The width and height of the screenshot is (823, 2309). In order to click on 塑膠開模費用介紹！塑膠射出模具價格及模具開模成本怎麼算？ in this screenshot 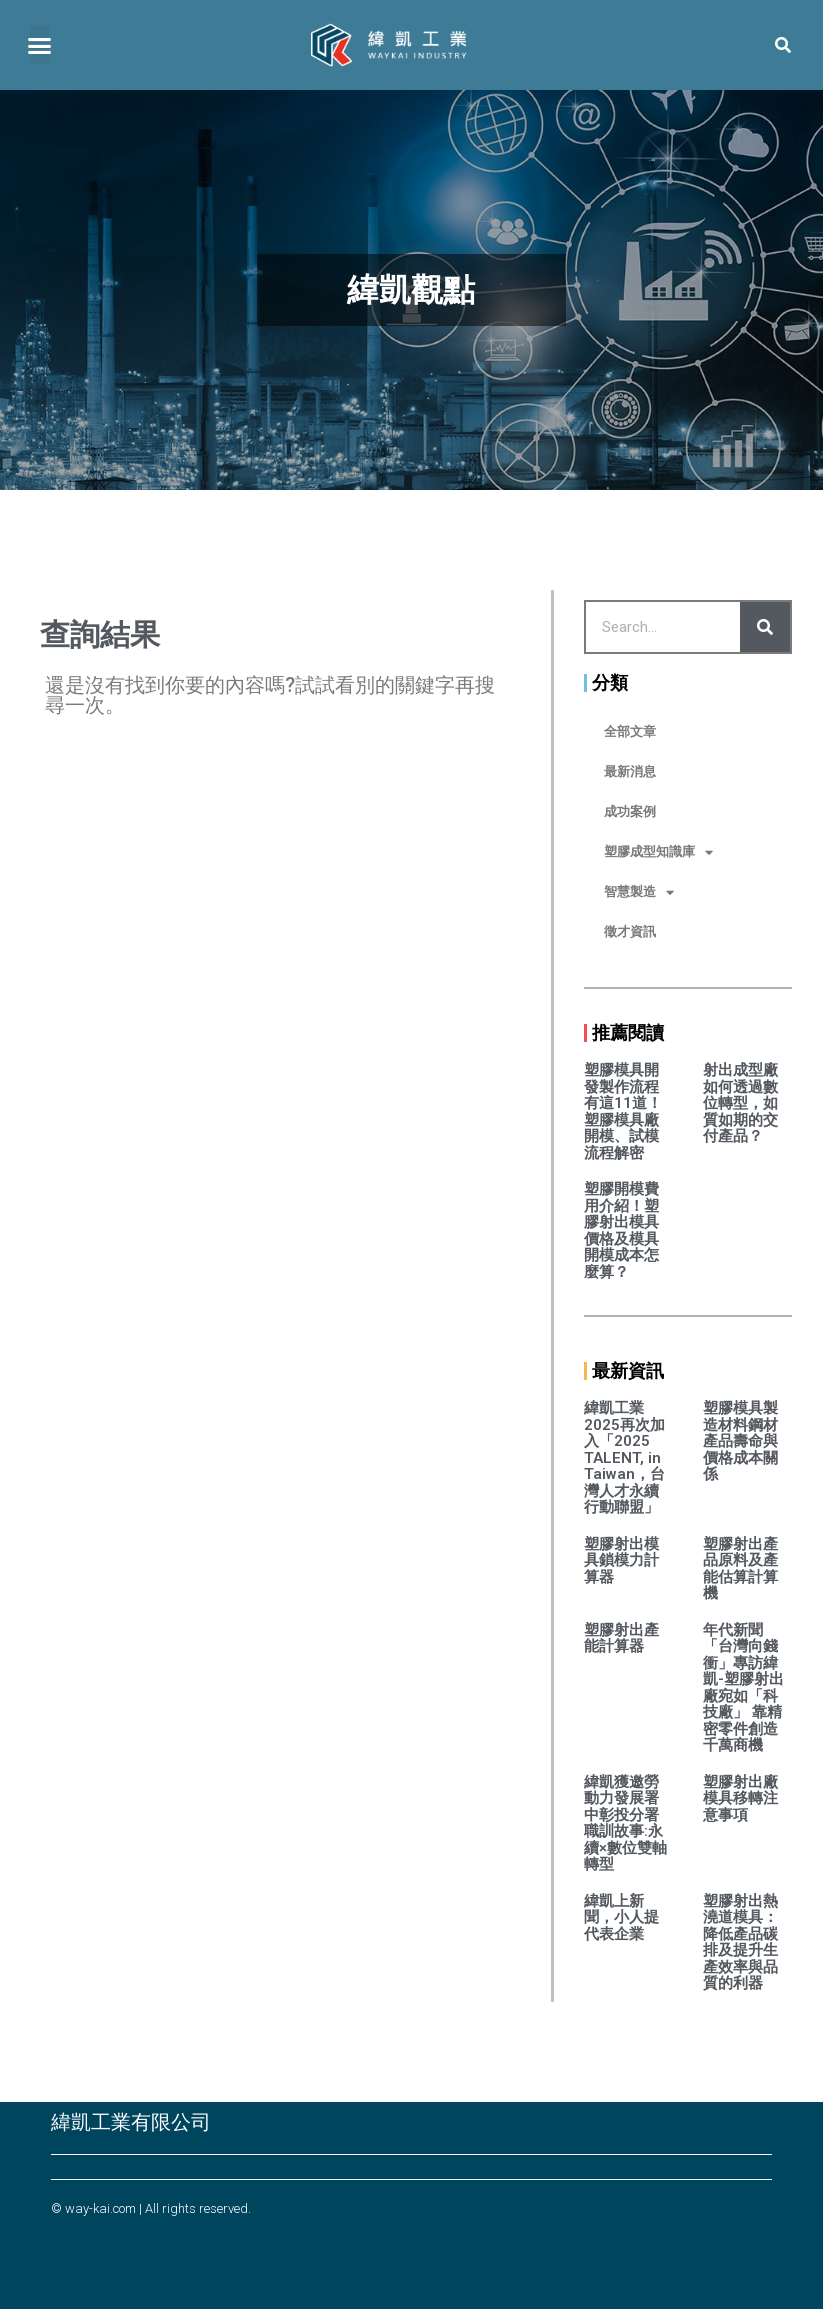, I will do `click(621, 1230)`.